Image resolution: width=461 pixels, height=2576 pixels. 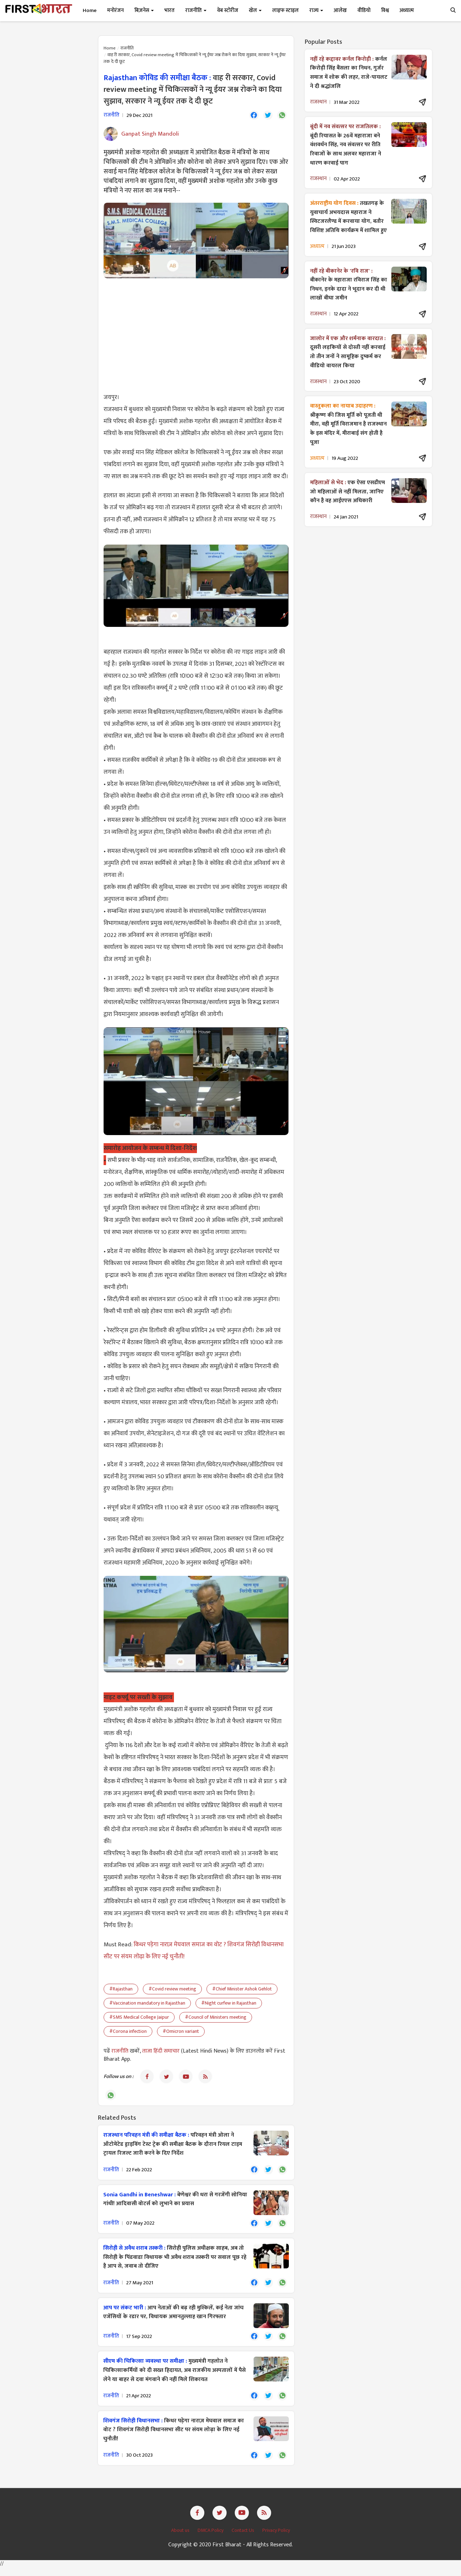 I want to click on #Corona infection, so click(x=128, y=2032).